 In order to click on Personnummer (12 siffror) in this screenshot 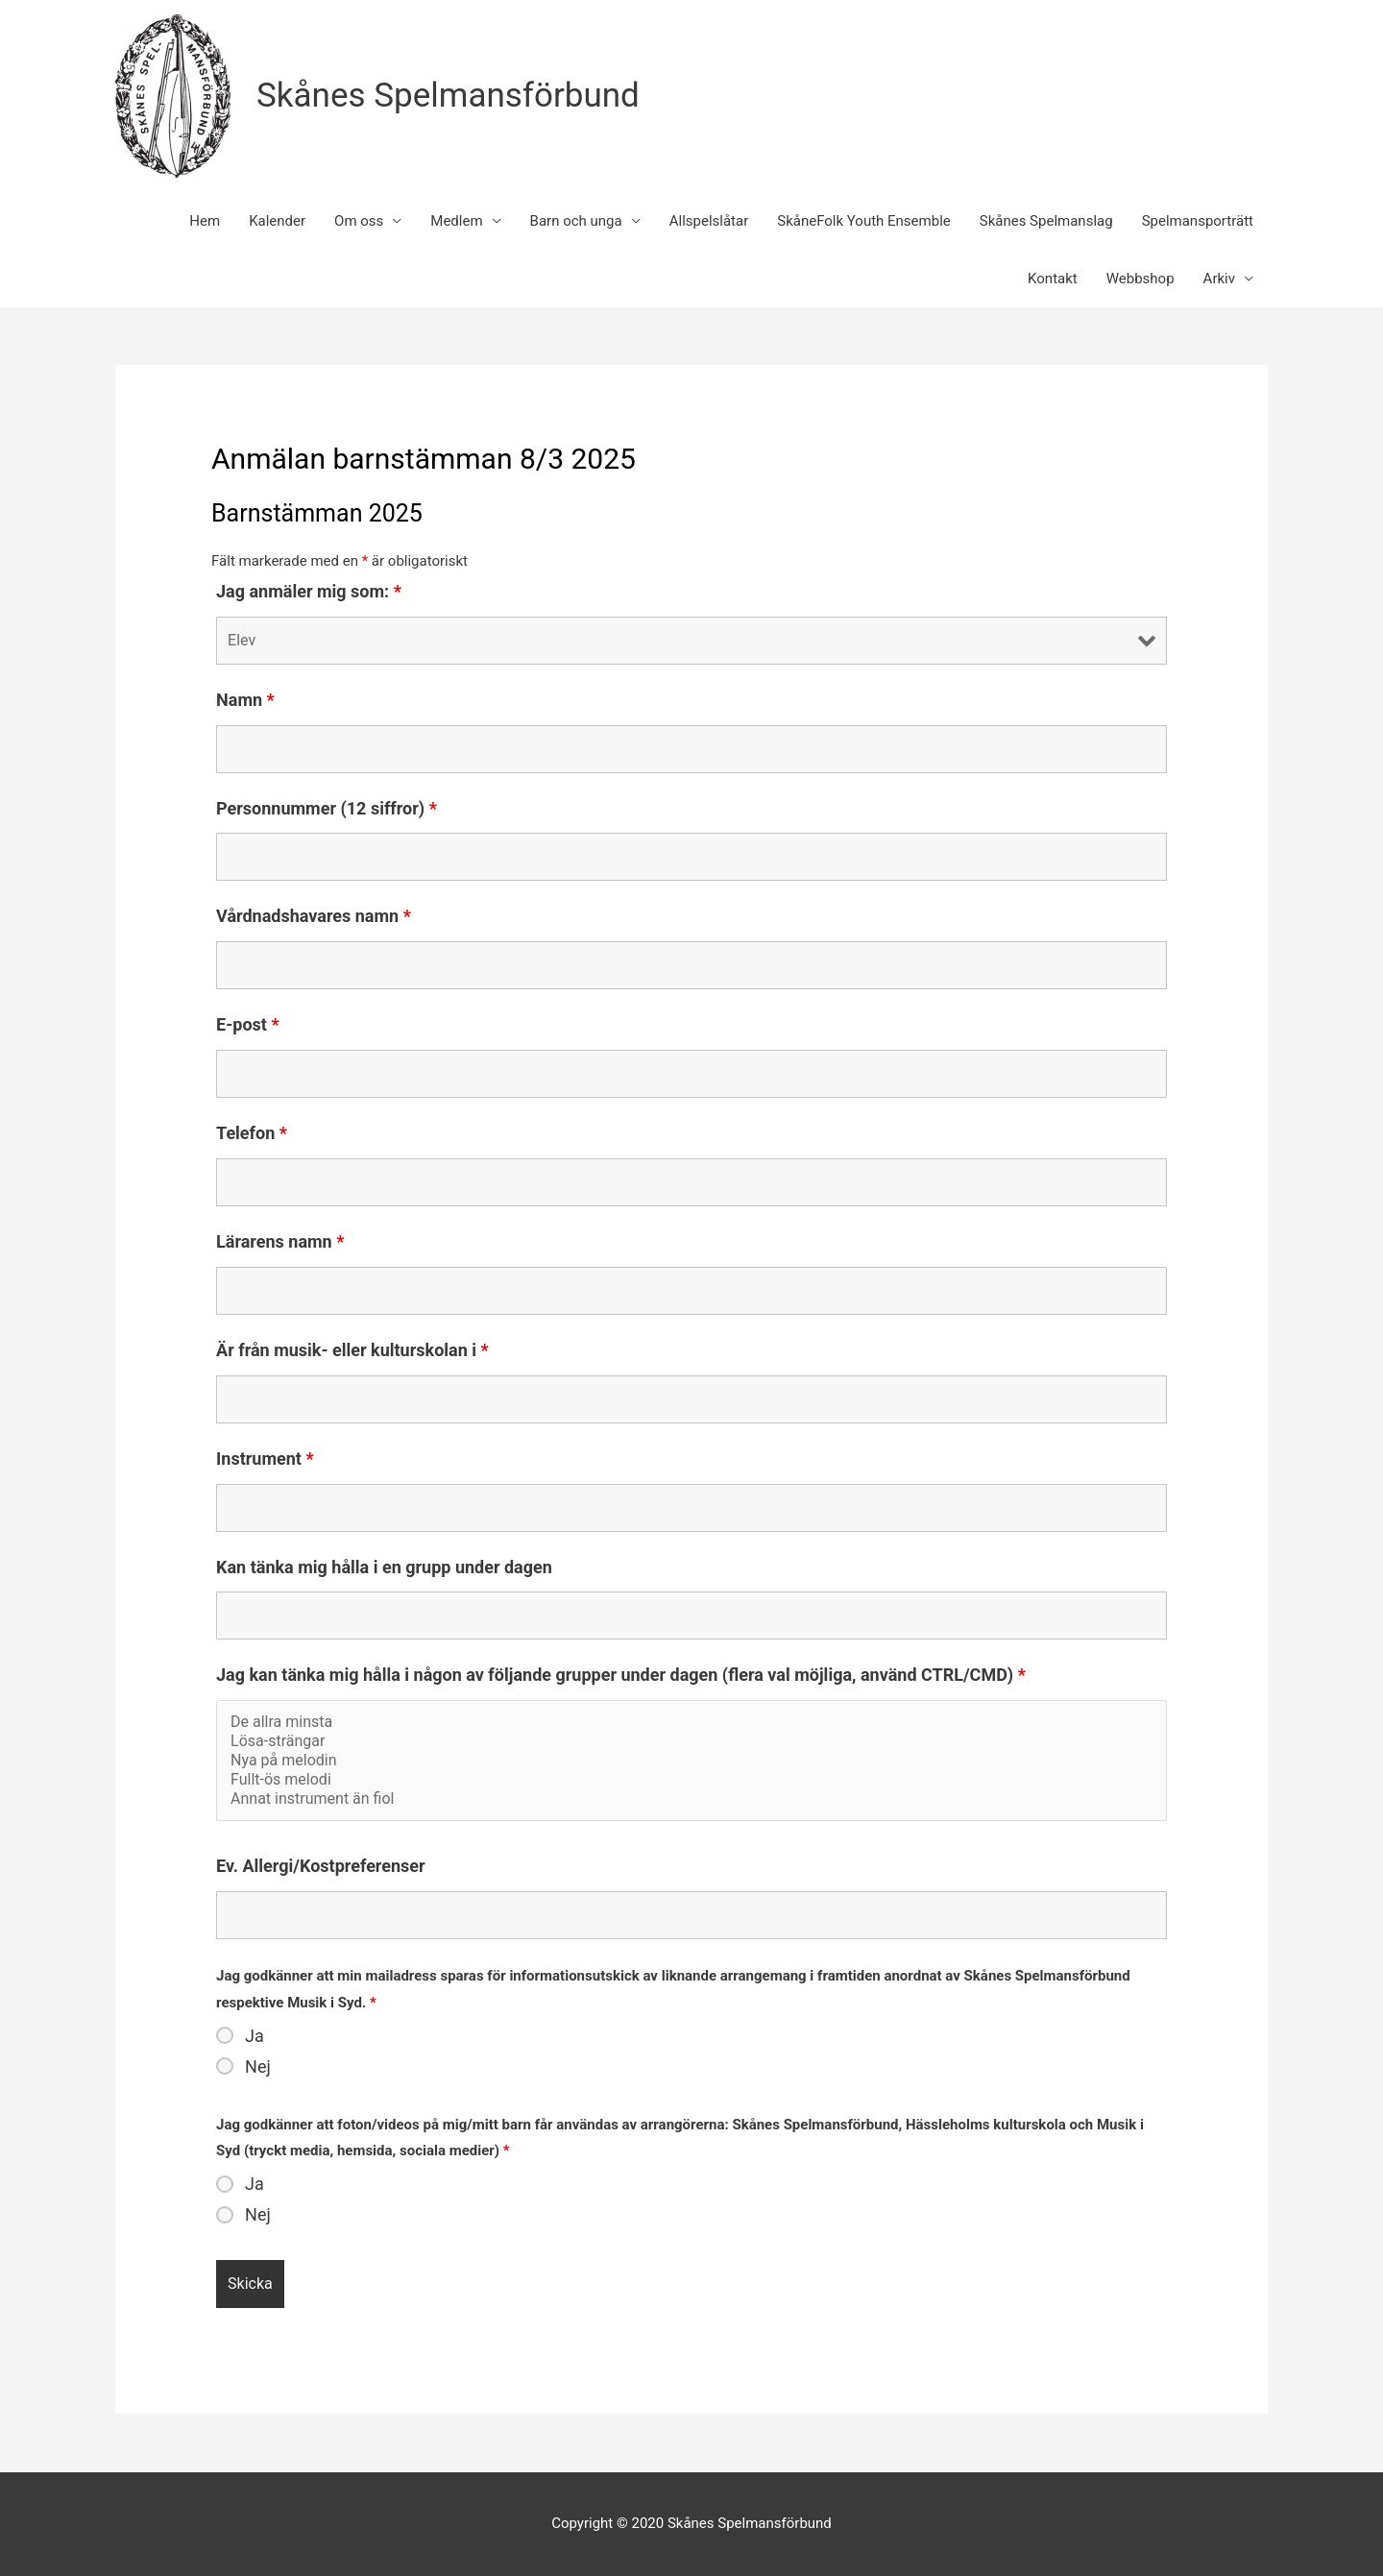, I will do `click(326, 808)`.